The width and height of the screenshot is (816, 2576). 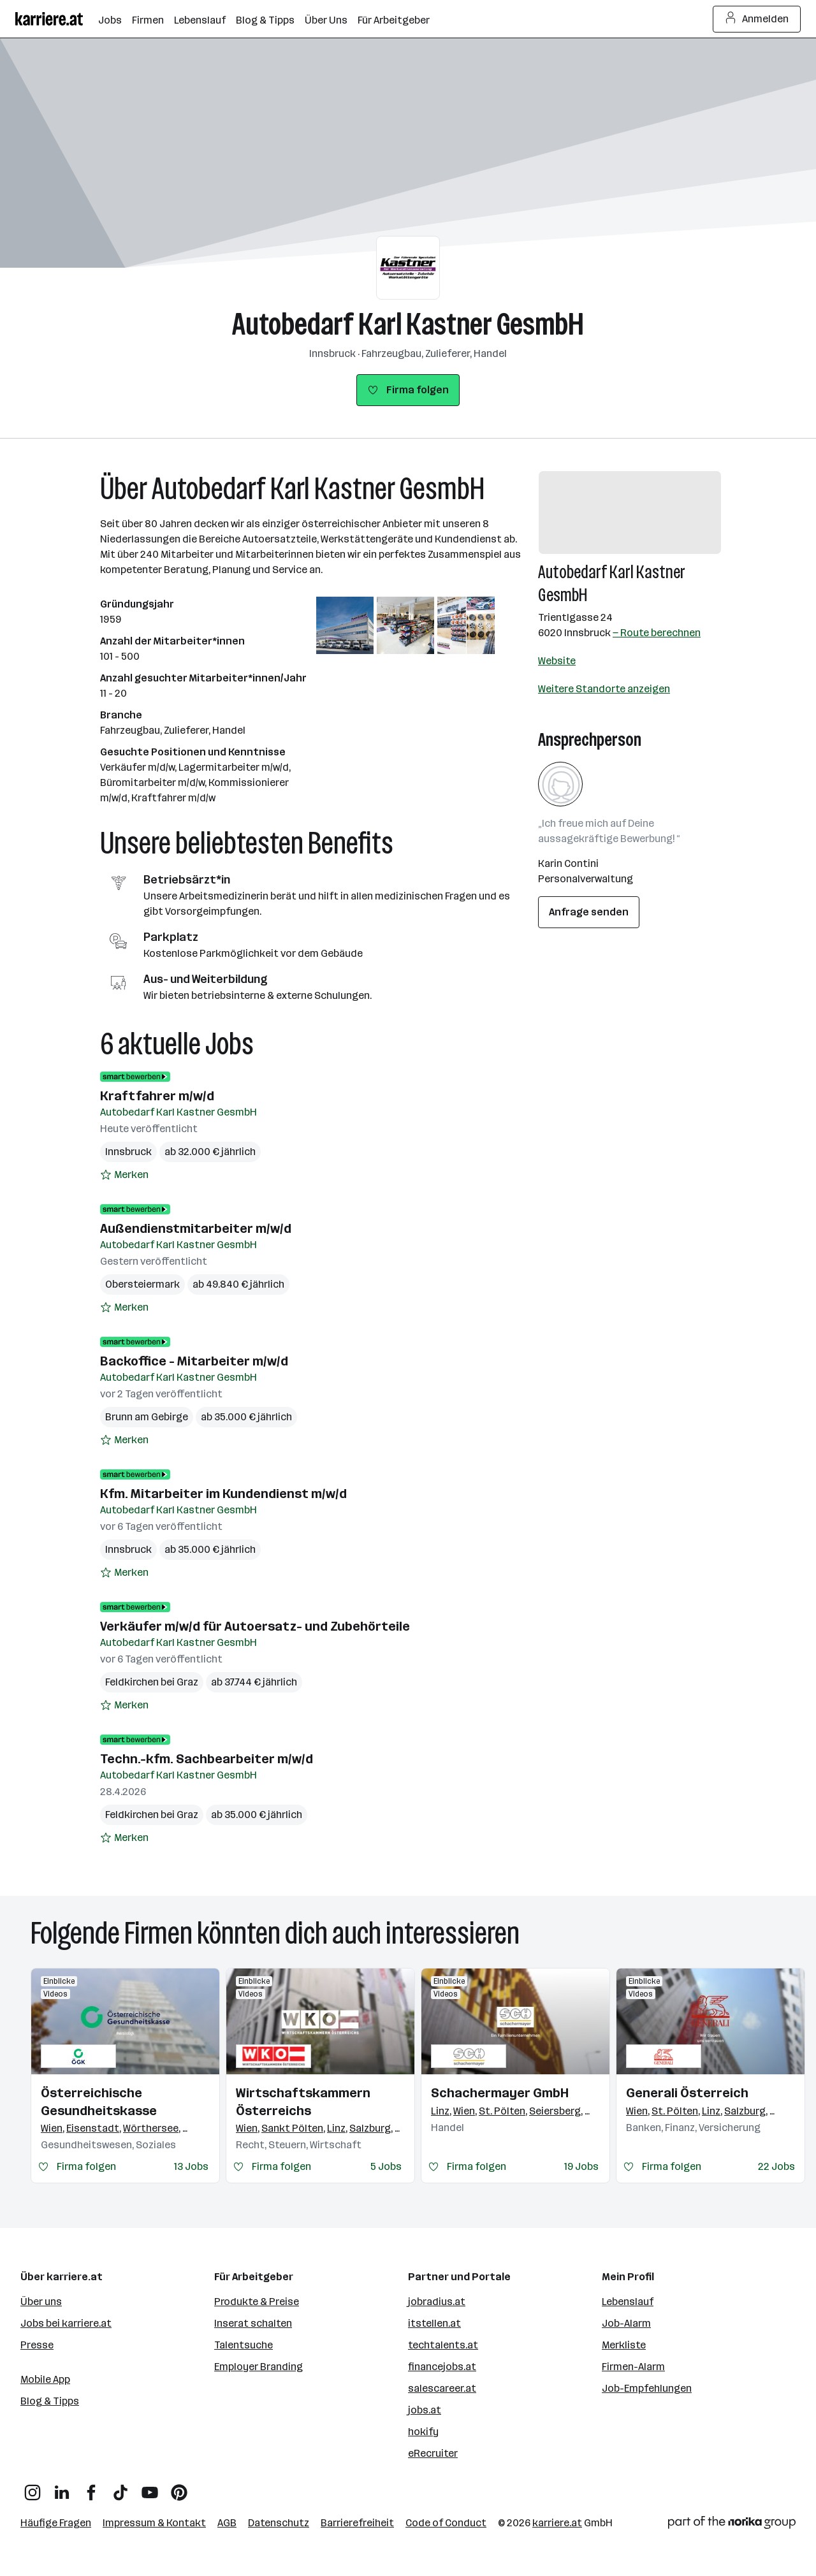 I want to click on [Facebook], so click(x=91, y=2488).